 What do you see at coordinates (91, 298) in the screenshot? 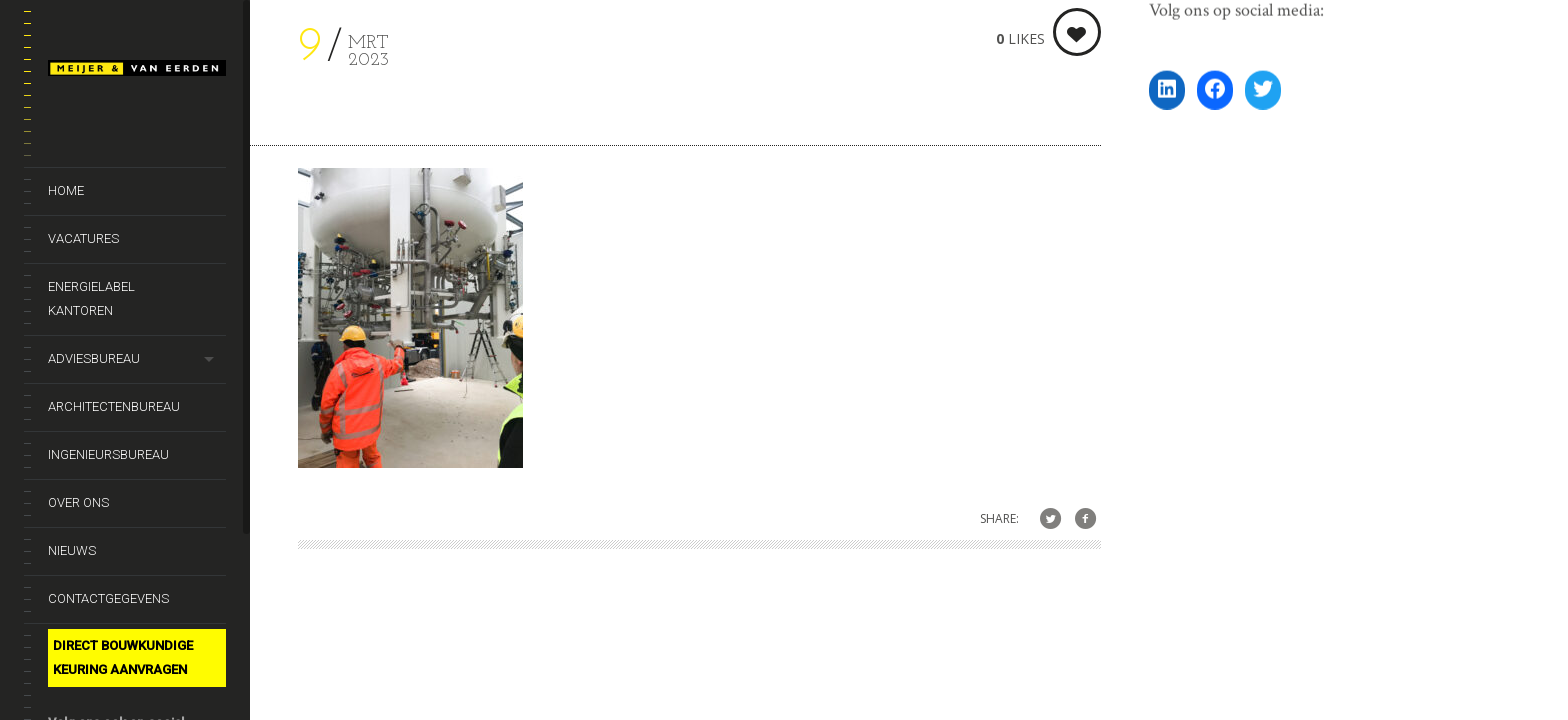
I see `Energielabel kantoren` at bounding box center [91, 298].